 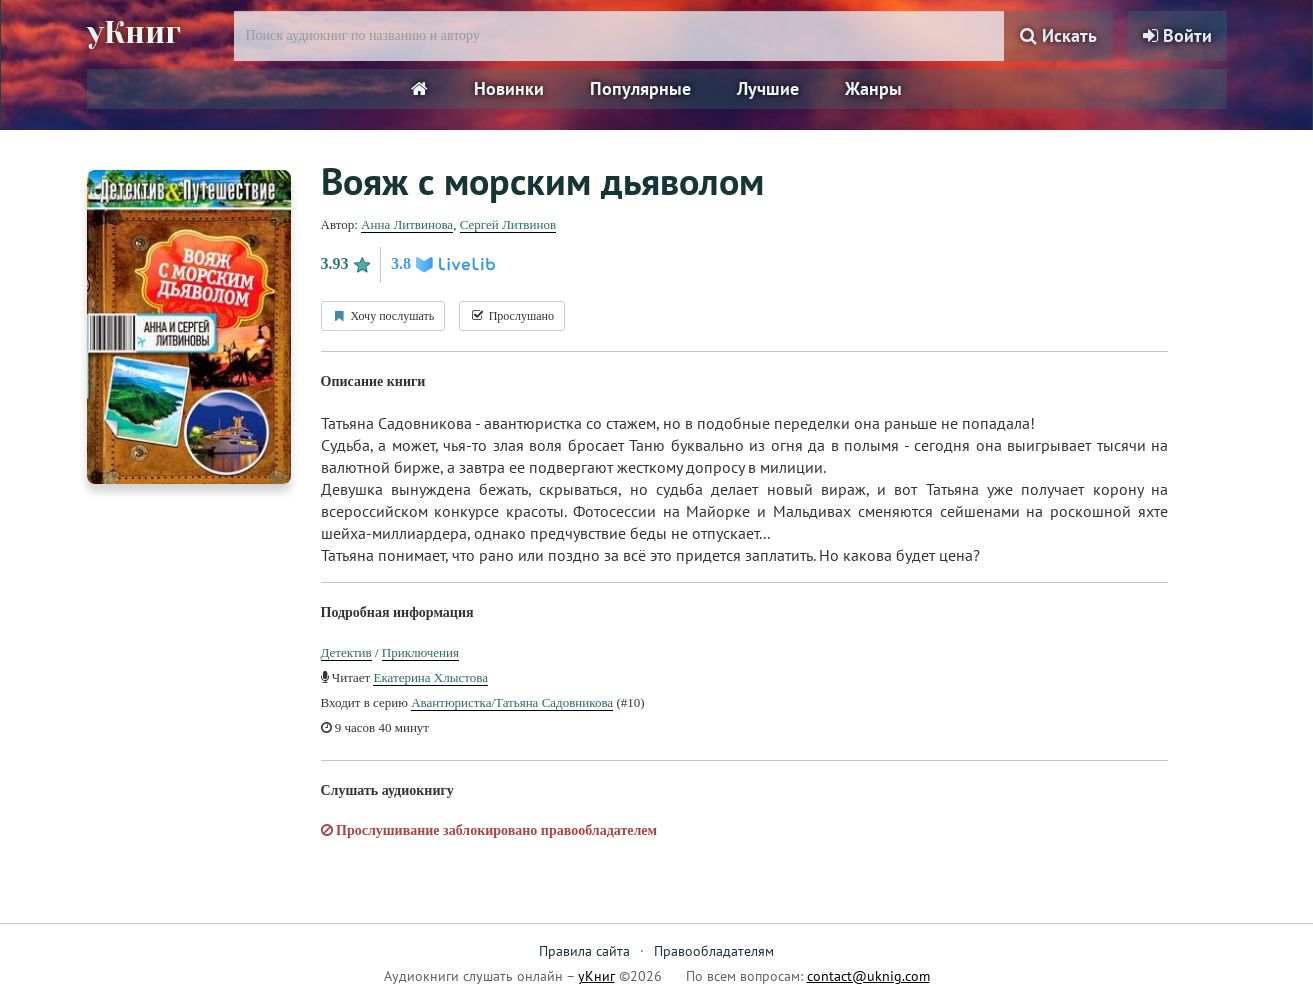 What do you see at coordinates (512, 702) in the screenshot?
I see `Авантюристка/Татьяна Садовникова` at bounding box center [512, 702].